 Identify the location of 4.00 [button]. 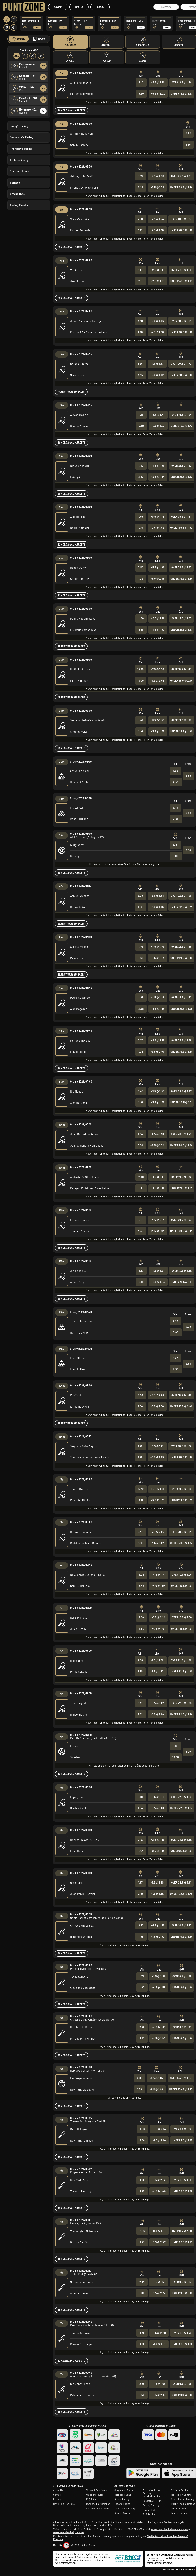
(140, 219).